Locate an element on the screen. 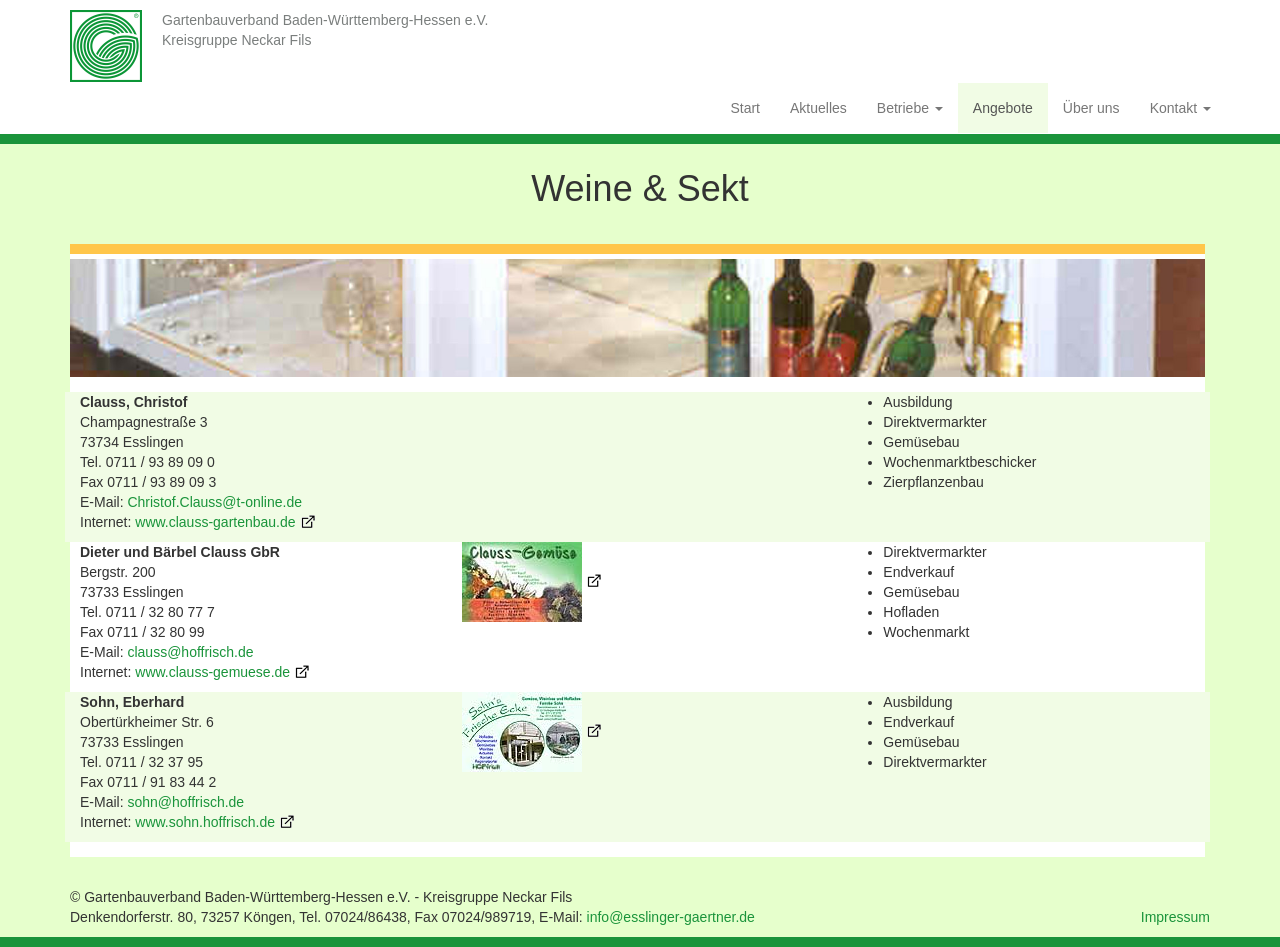  clauss@hoffrisch.de is located at coordinates (190, 652).